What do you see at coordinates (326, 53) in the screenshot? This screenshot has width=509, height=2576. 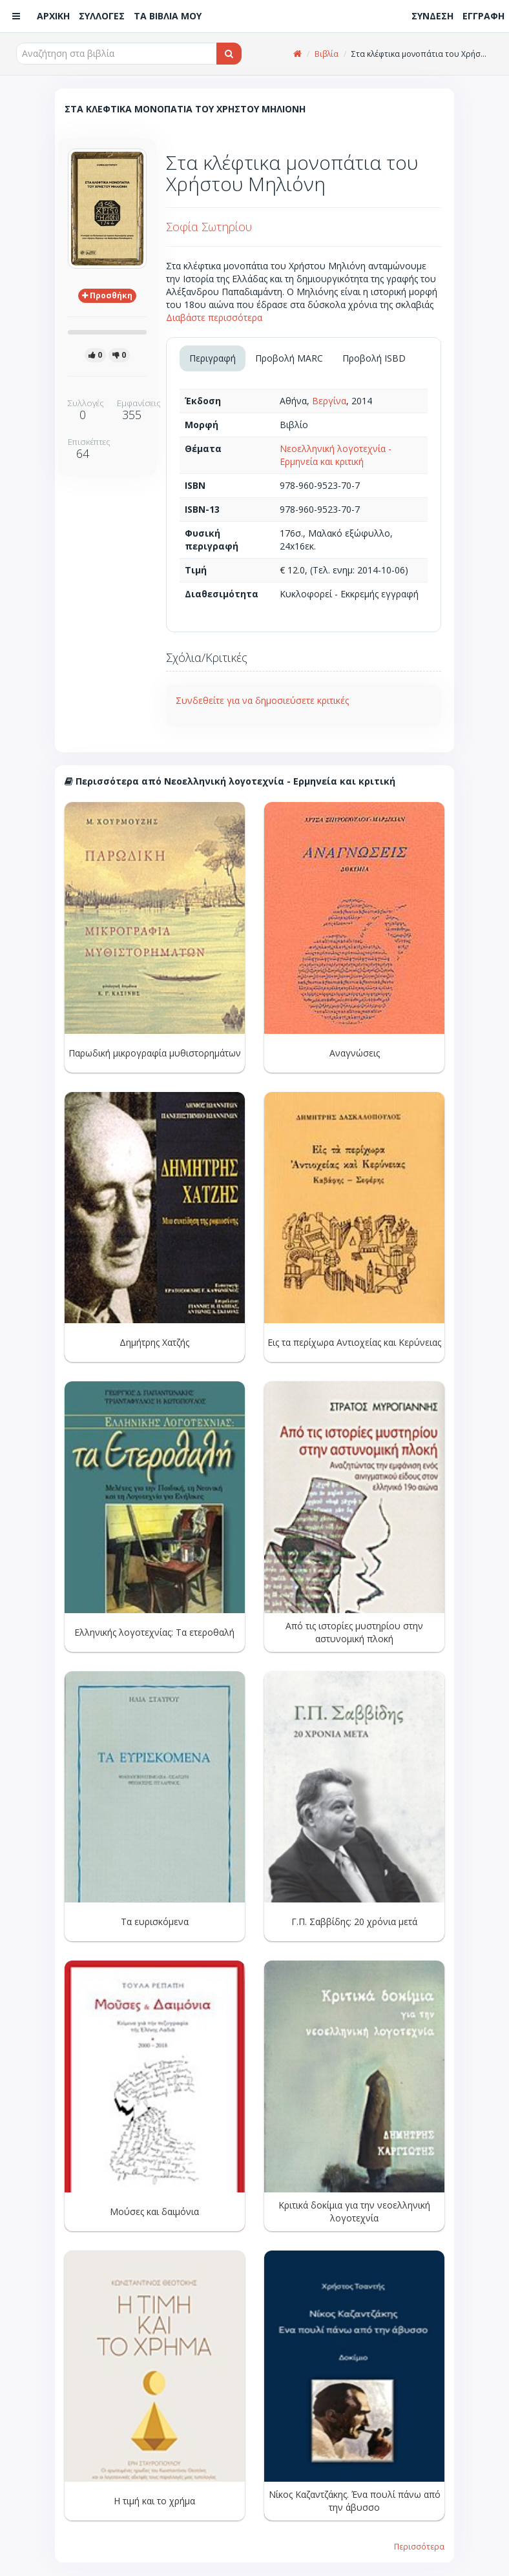 I see `Βιβλία` at bounding box center [326, 53].